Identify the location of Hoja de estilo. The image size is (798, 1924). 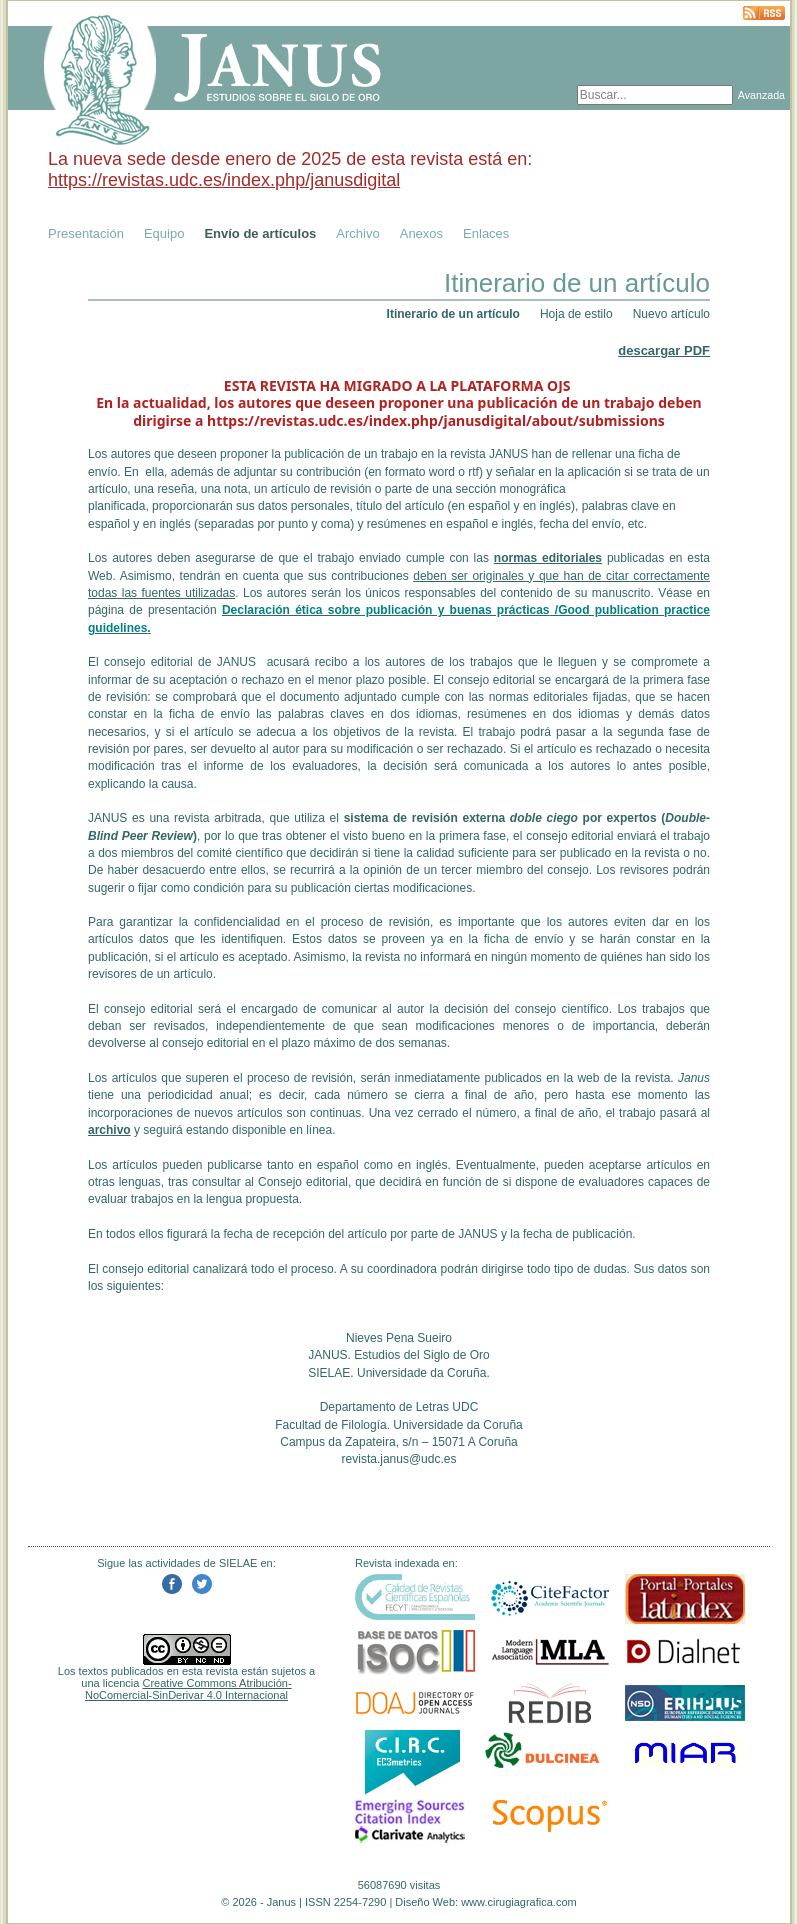
(576, 314).